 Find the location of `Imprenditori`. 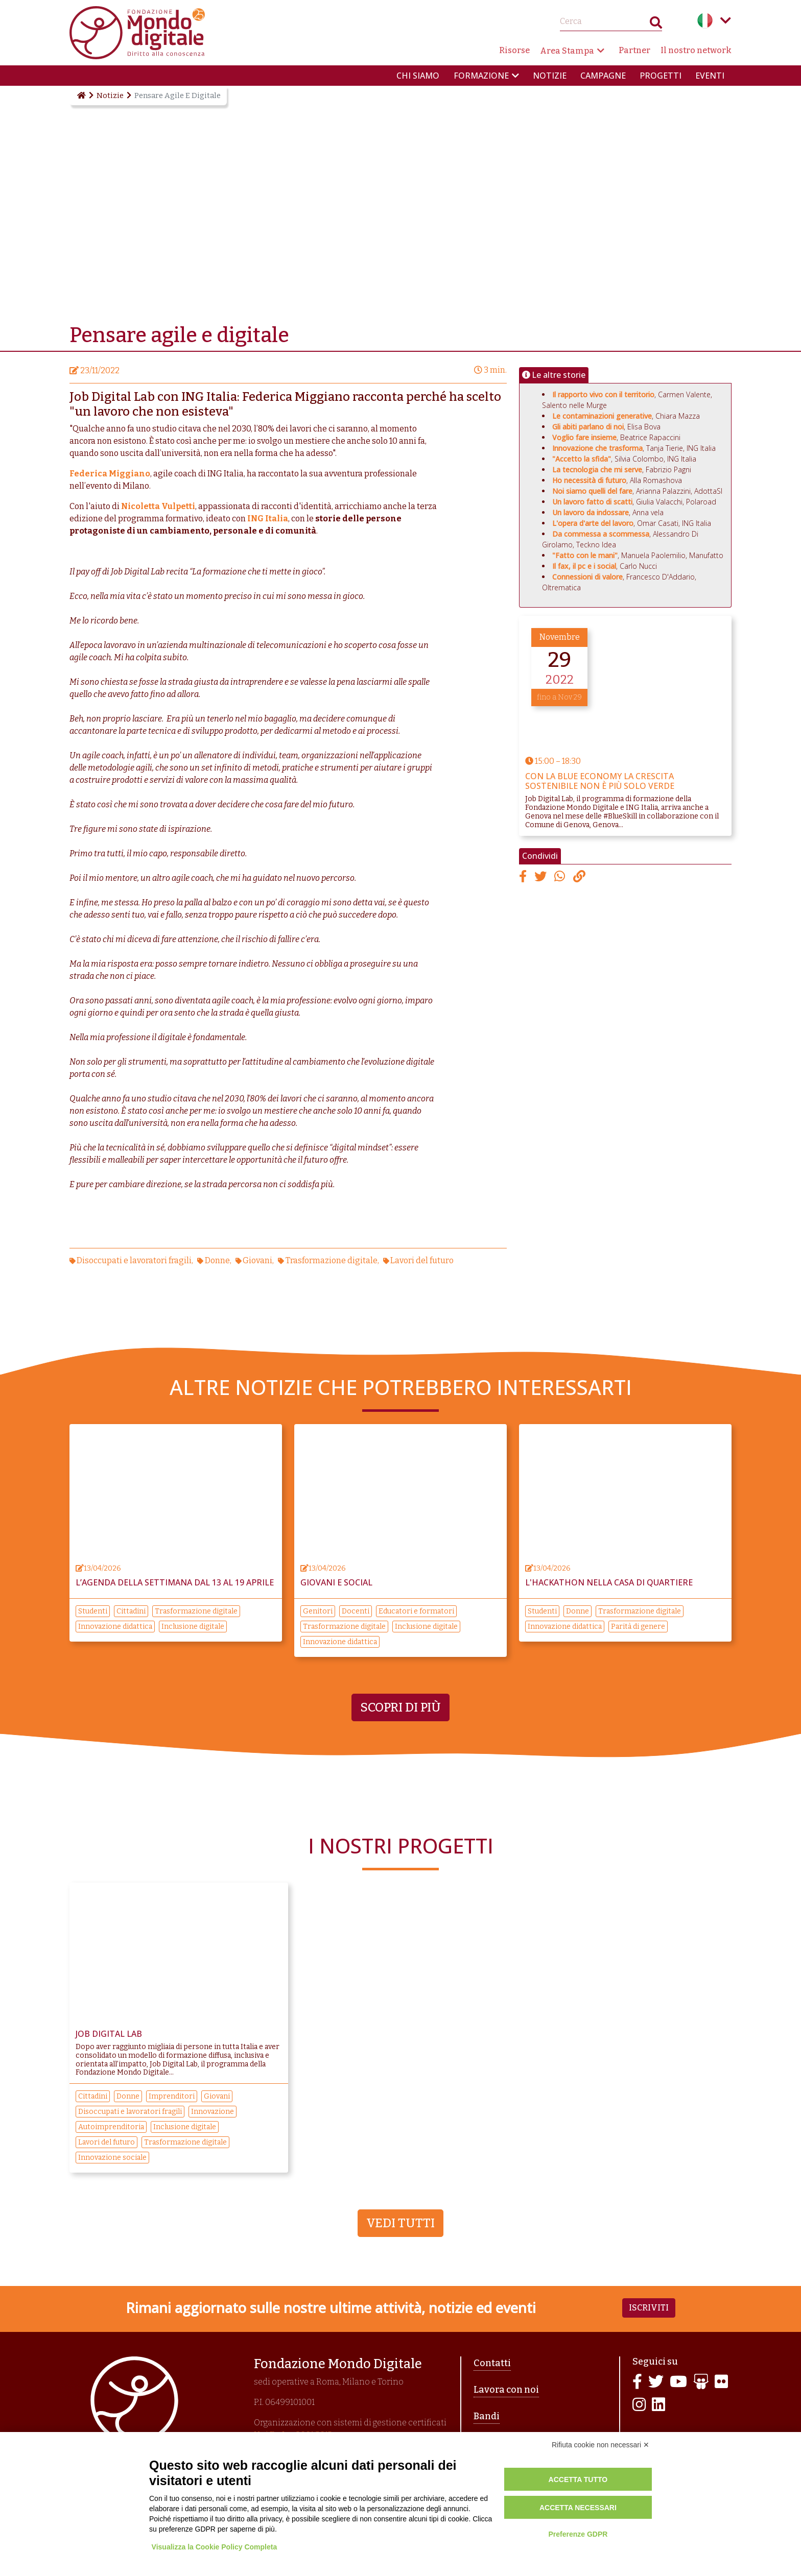

Imprenditori is located at coordinates (172, 2096).